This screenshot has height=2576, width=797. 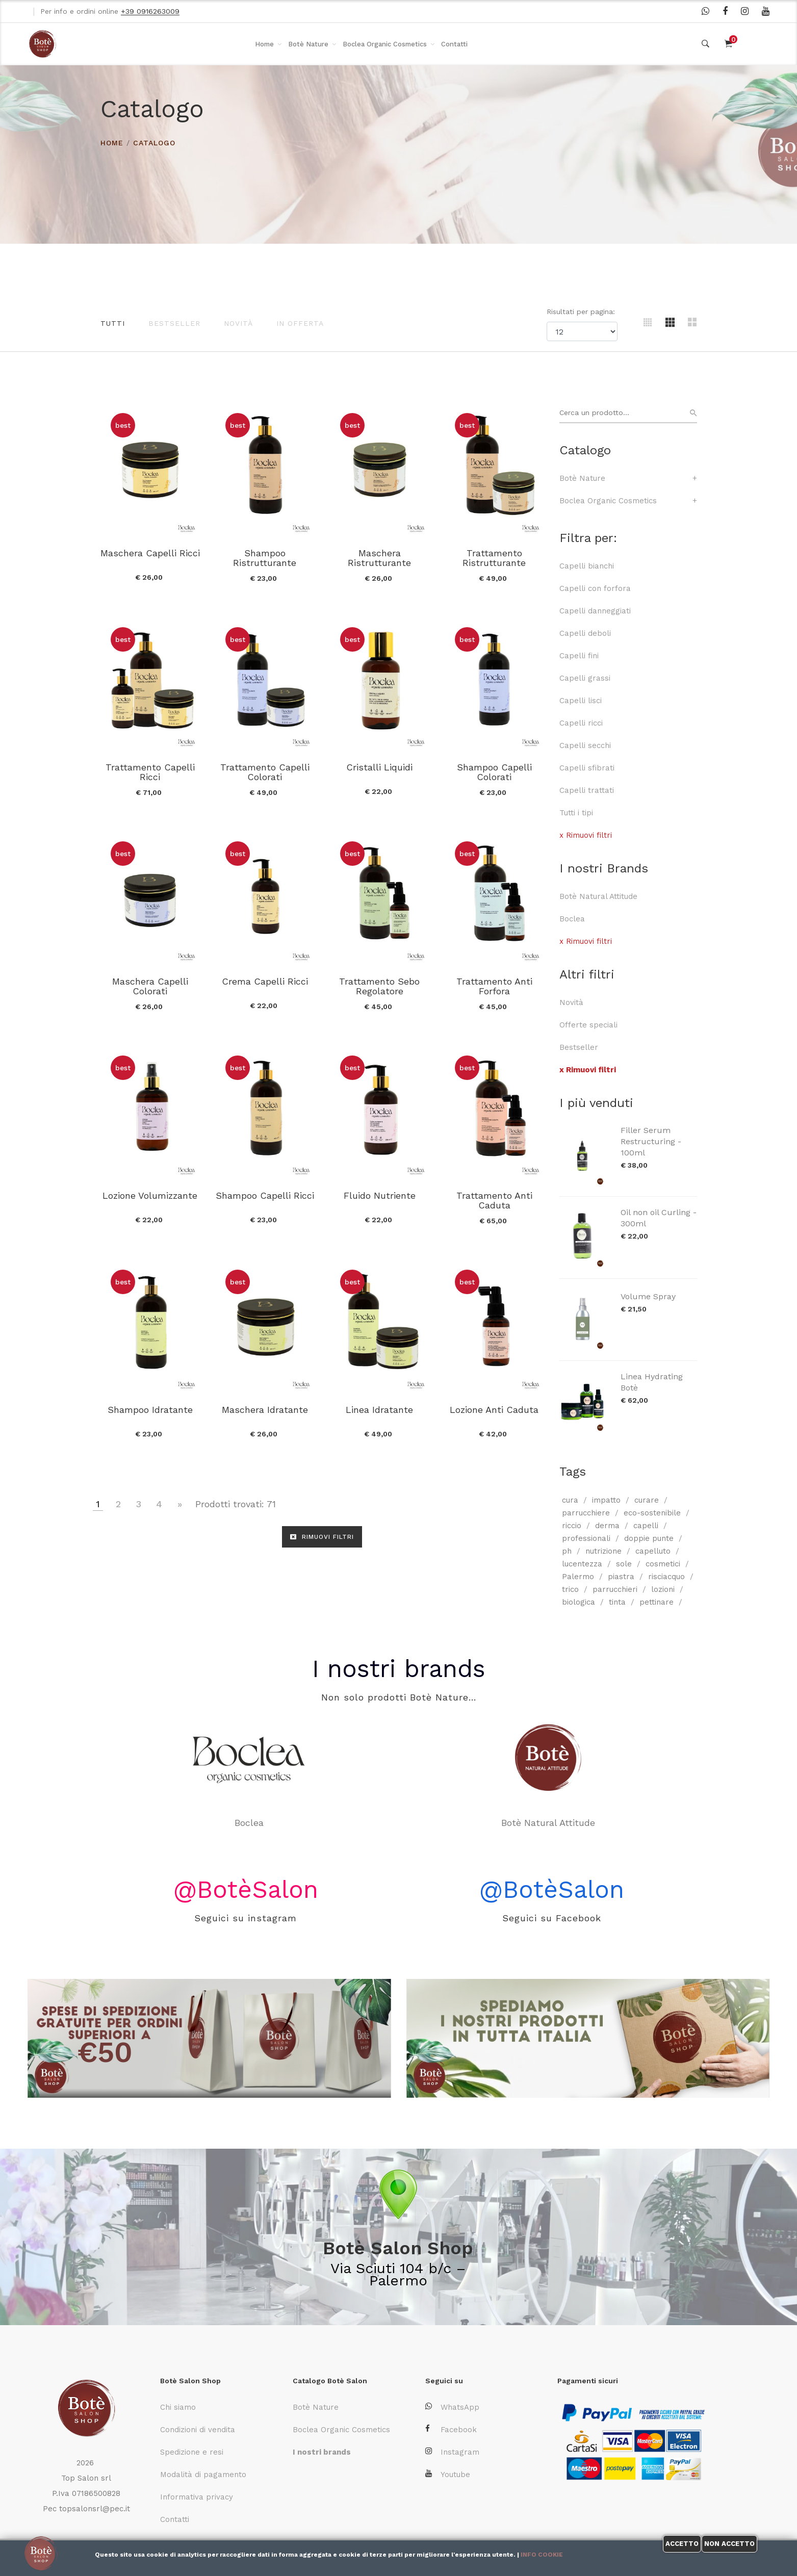 I want to click on Maschera Ristrutturante, so click(x=379, y=558).